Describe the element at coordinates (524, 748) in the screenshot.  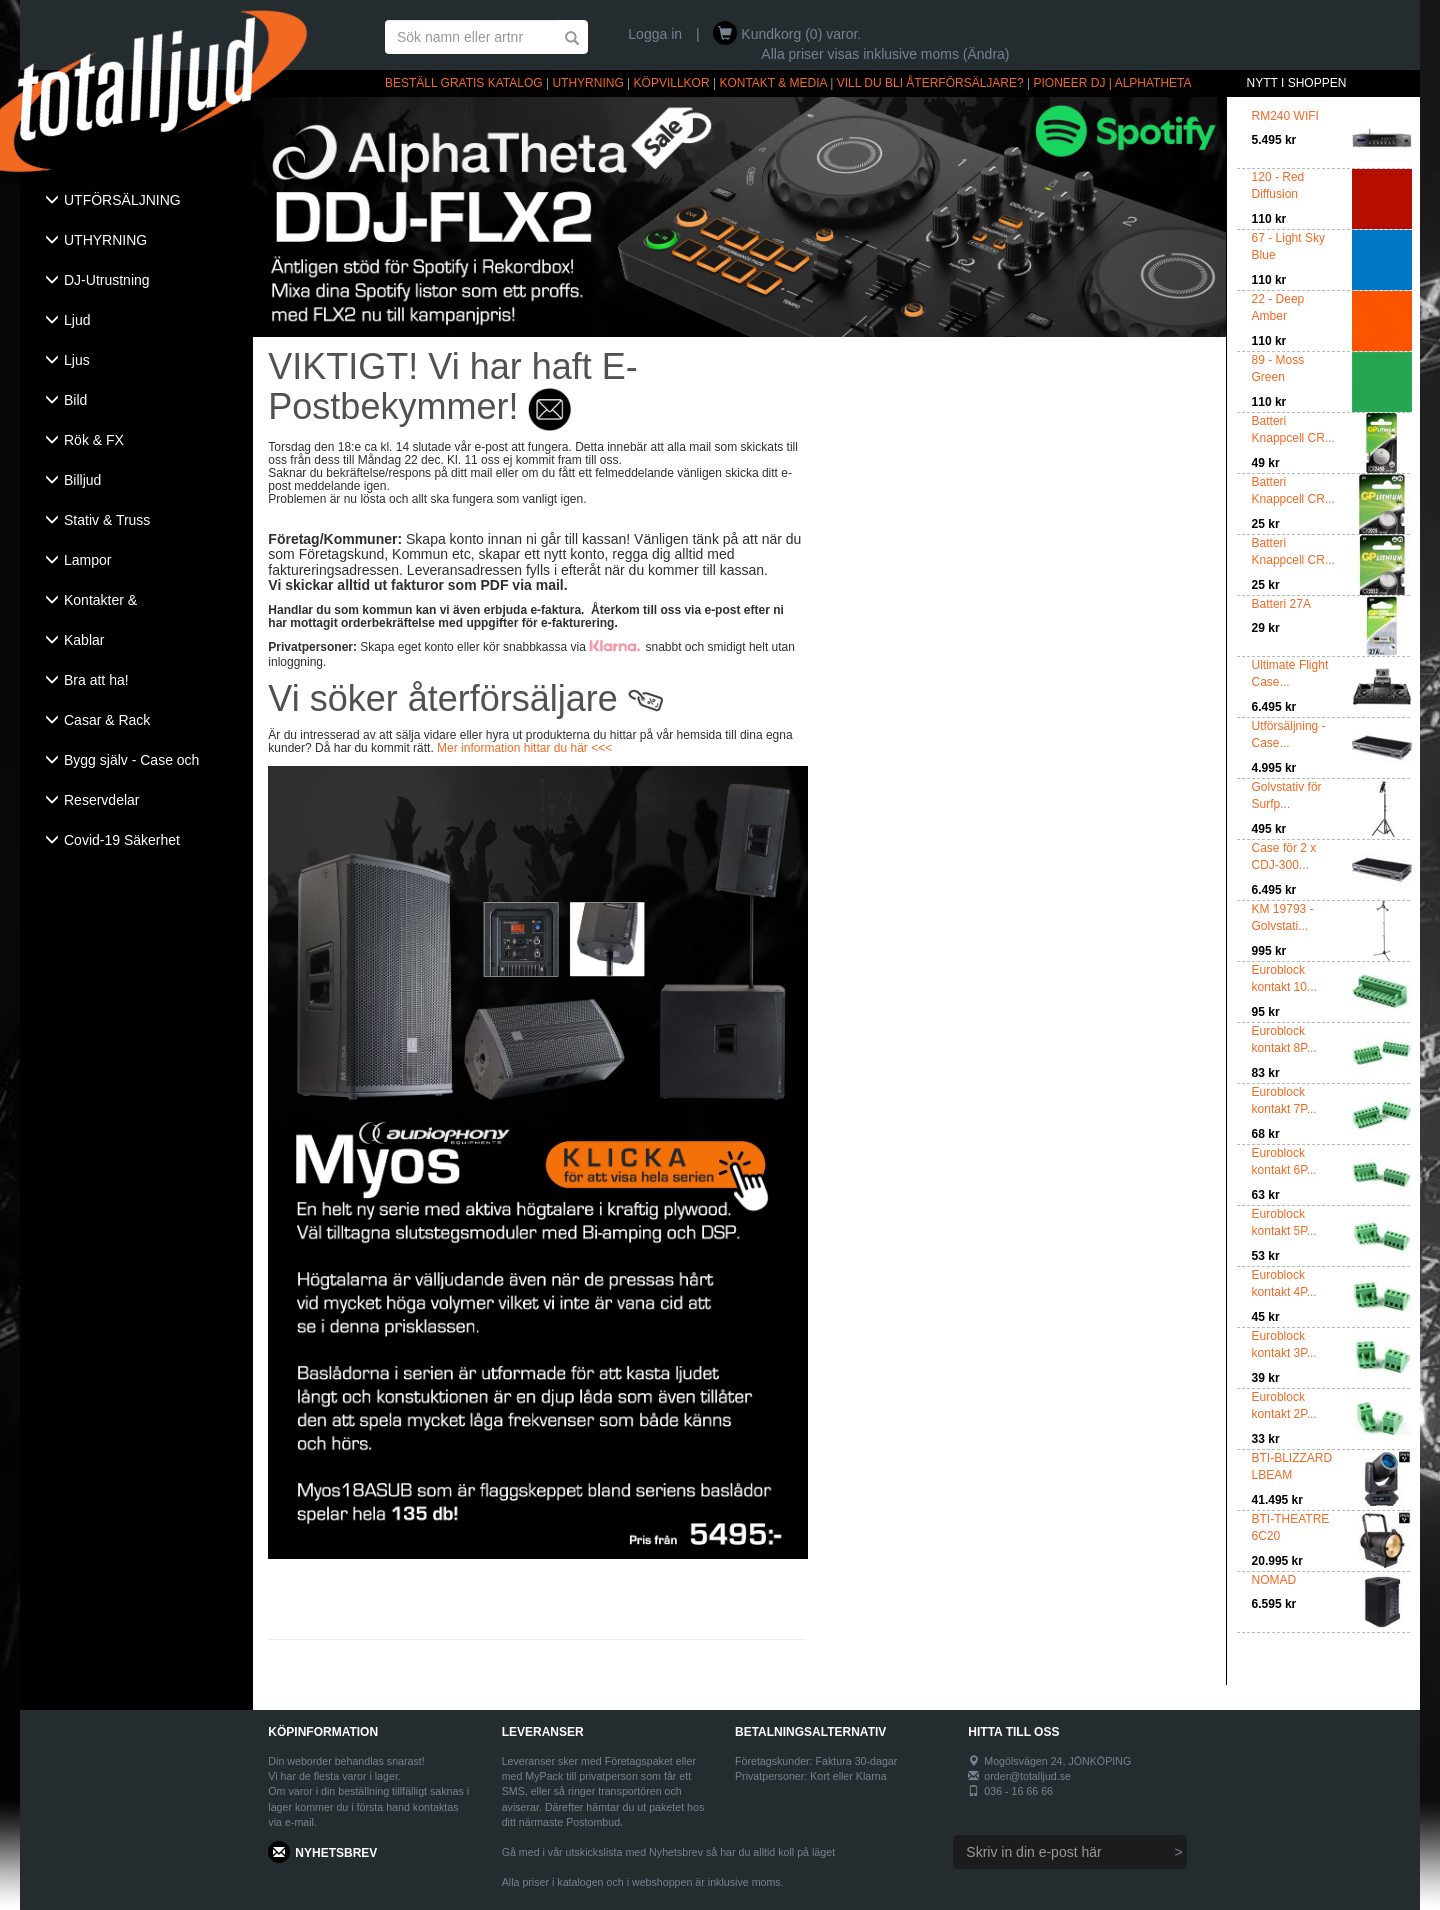
I see `Mer information hittar du här <<<` at that location.